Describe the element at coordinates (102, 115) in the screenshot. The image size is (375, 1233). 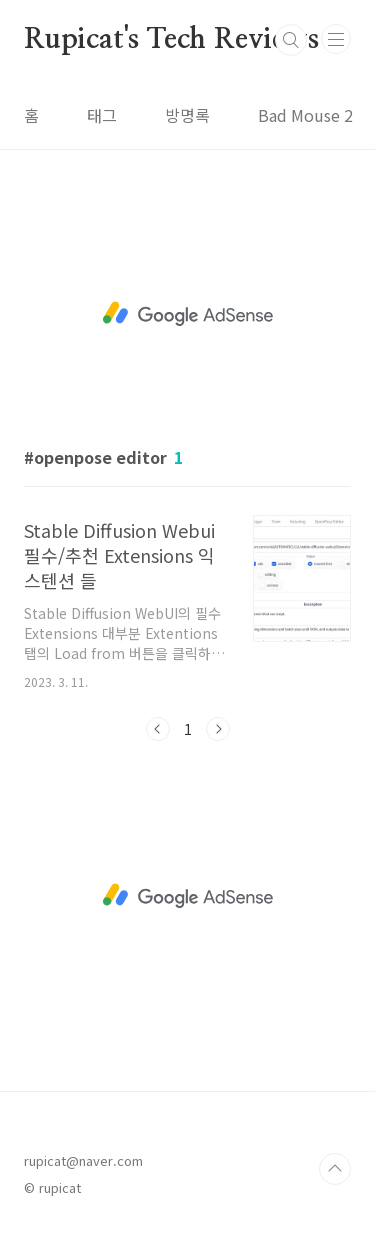
I see `태그` at that location.